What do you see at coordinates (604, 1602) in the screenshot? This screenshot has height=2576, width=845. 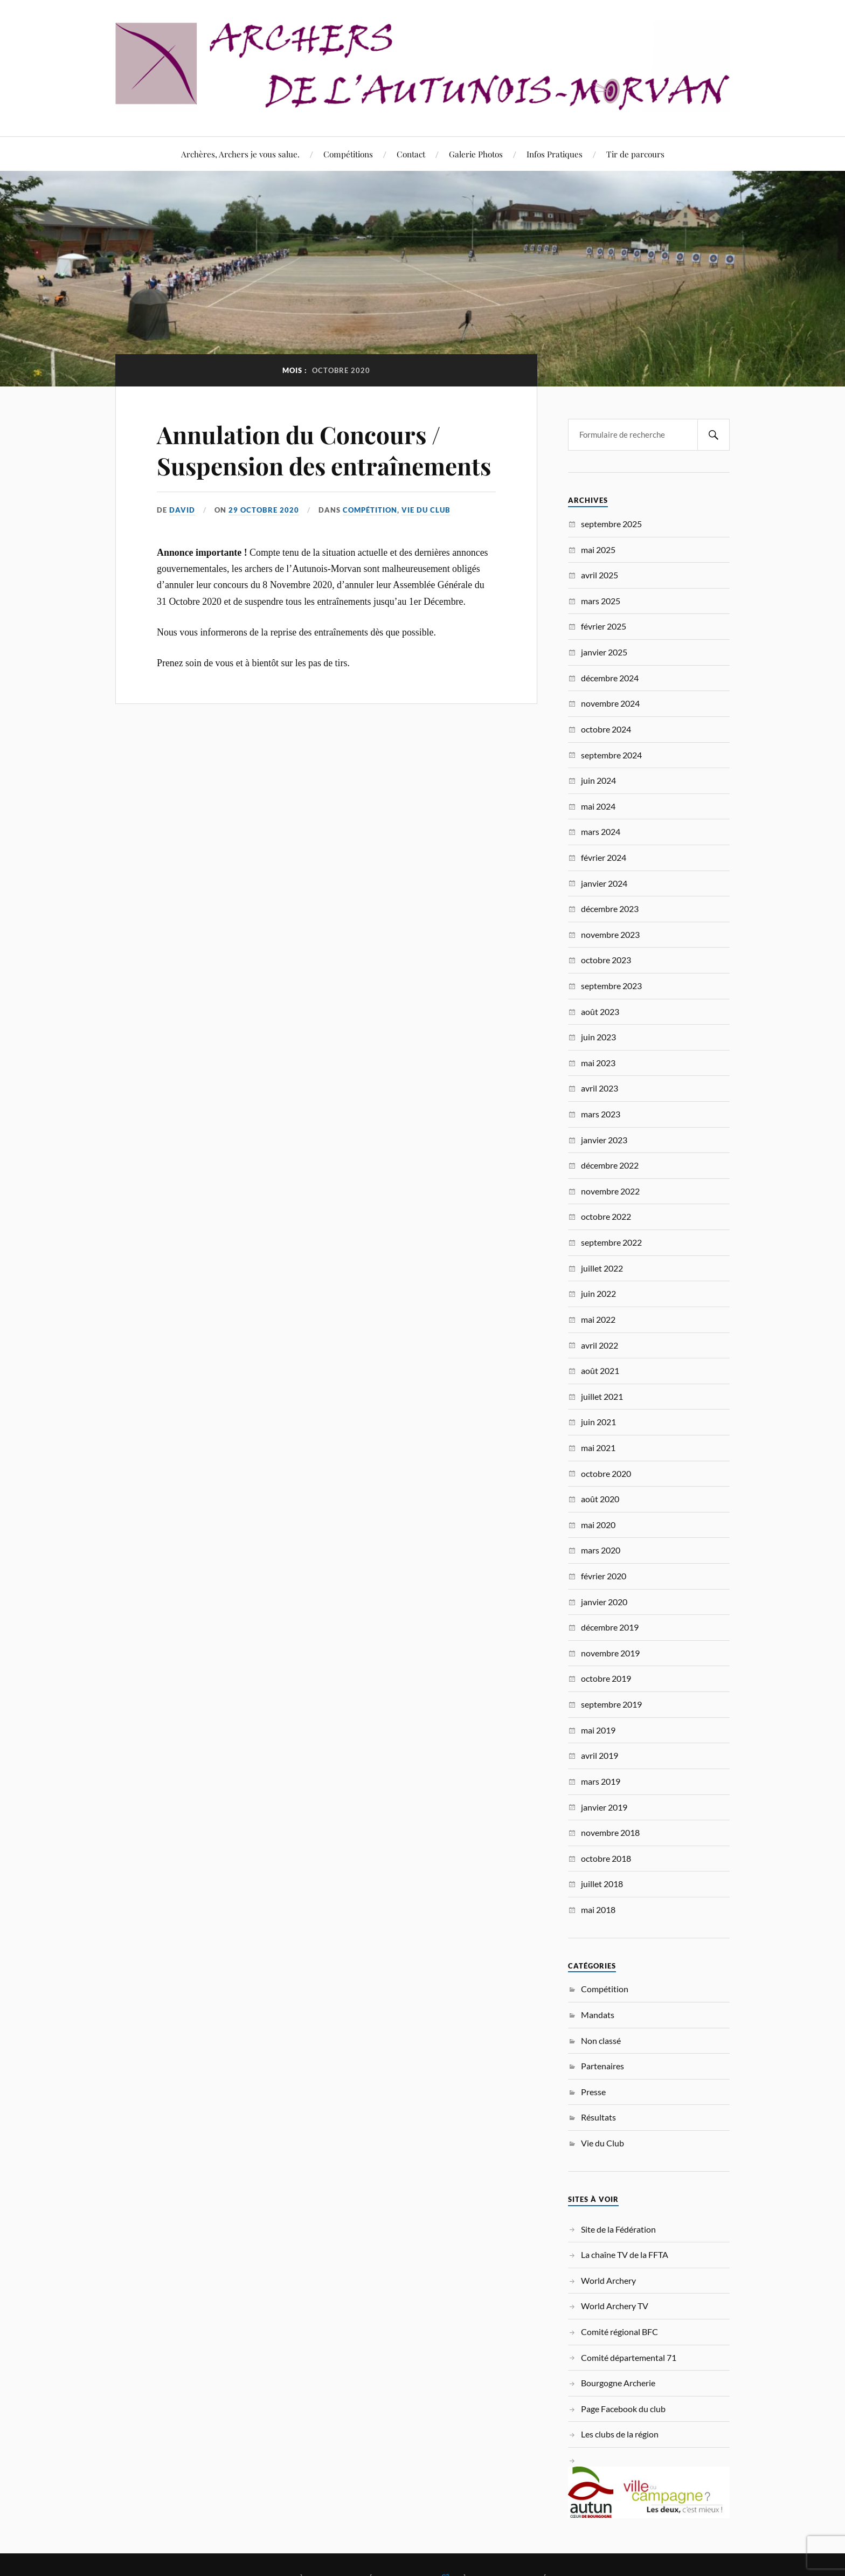 I see `janvier 2020` at bounding box center [604, 1602].